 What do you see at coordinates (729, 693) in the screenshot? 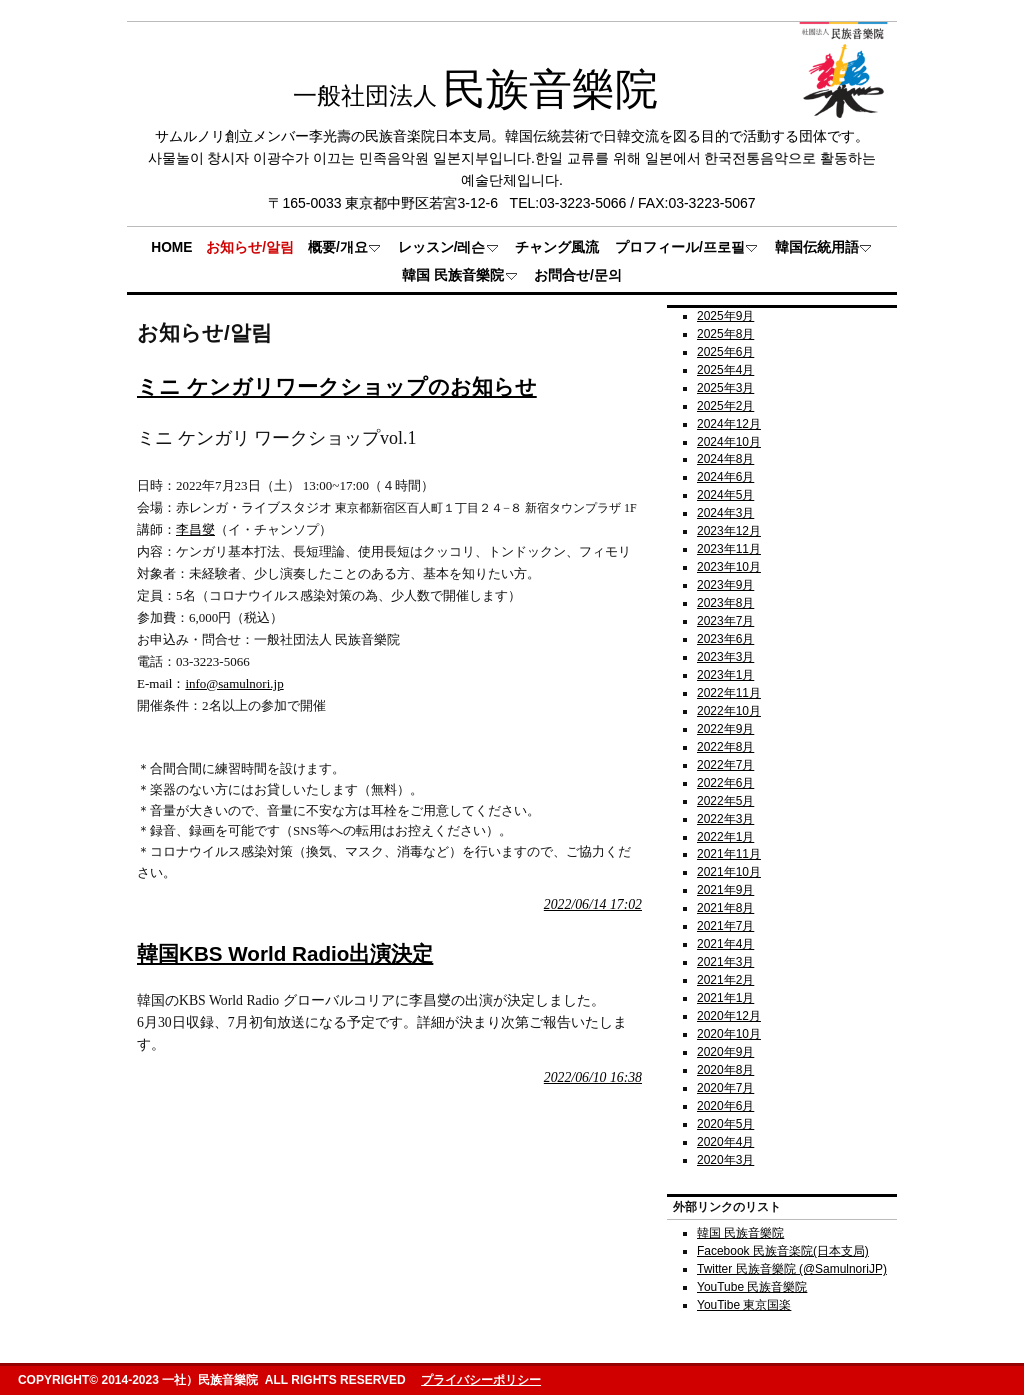
I see `2022年11月` at bounding box center [729, 693].